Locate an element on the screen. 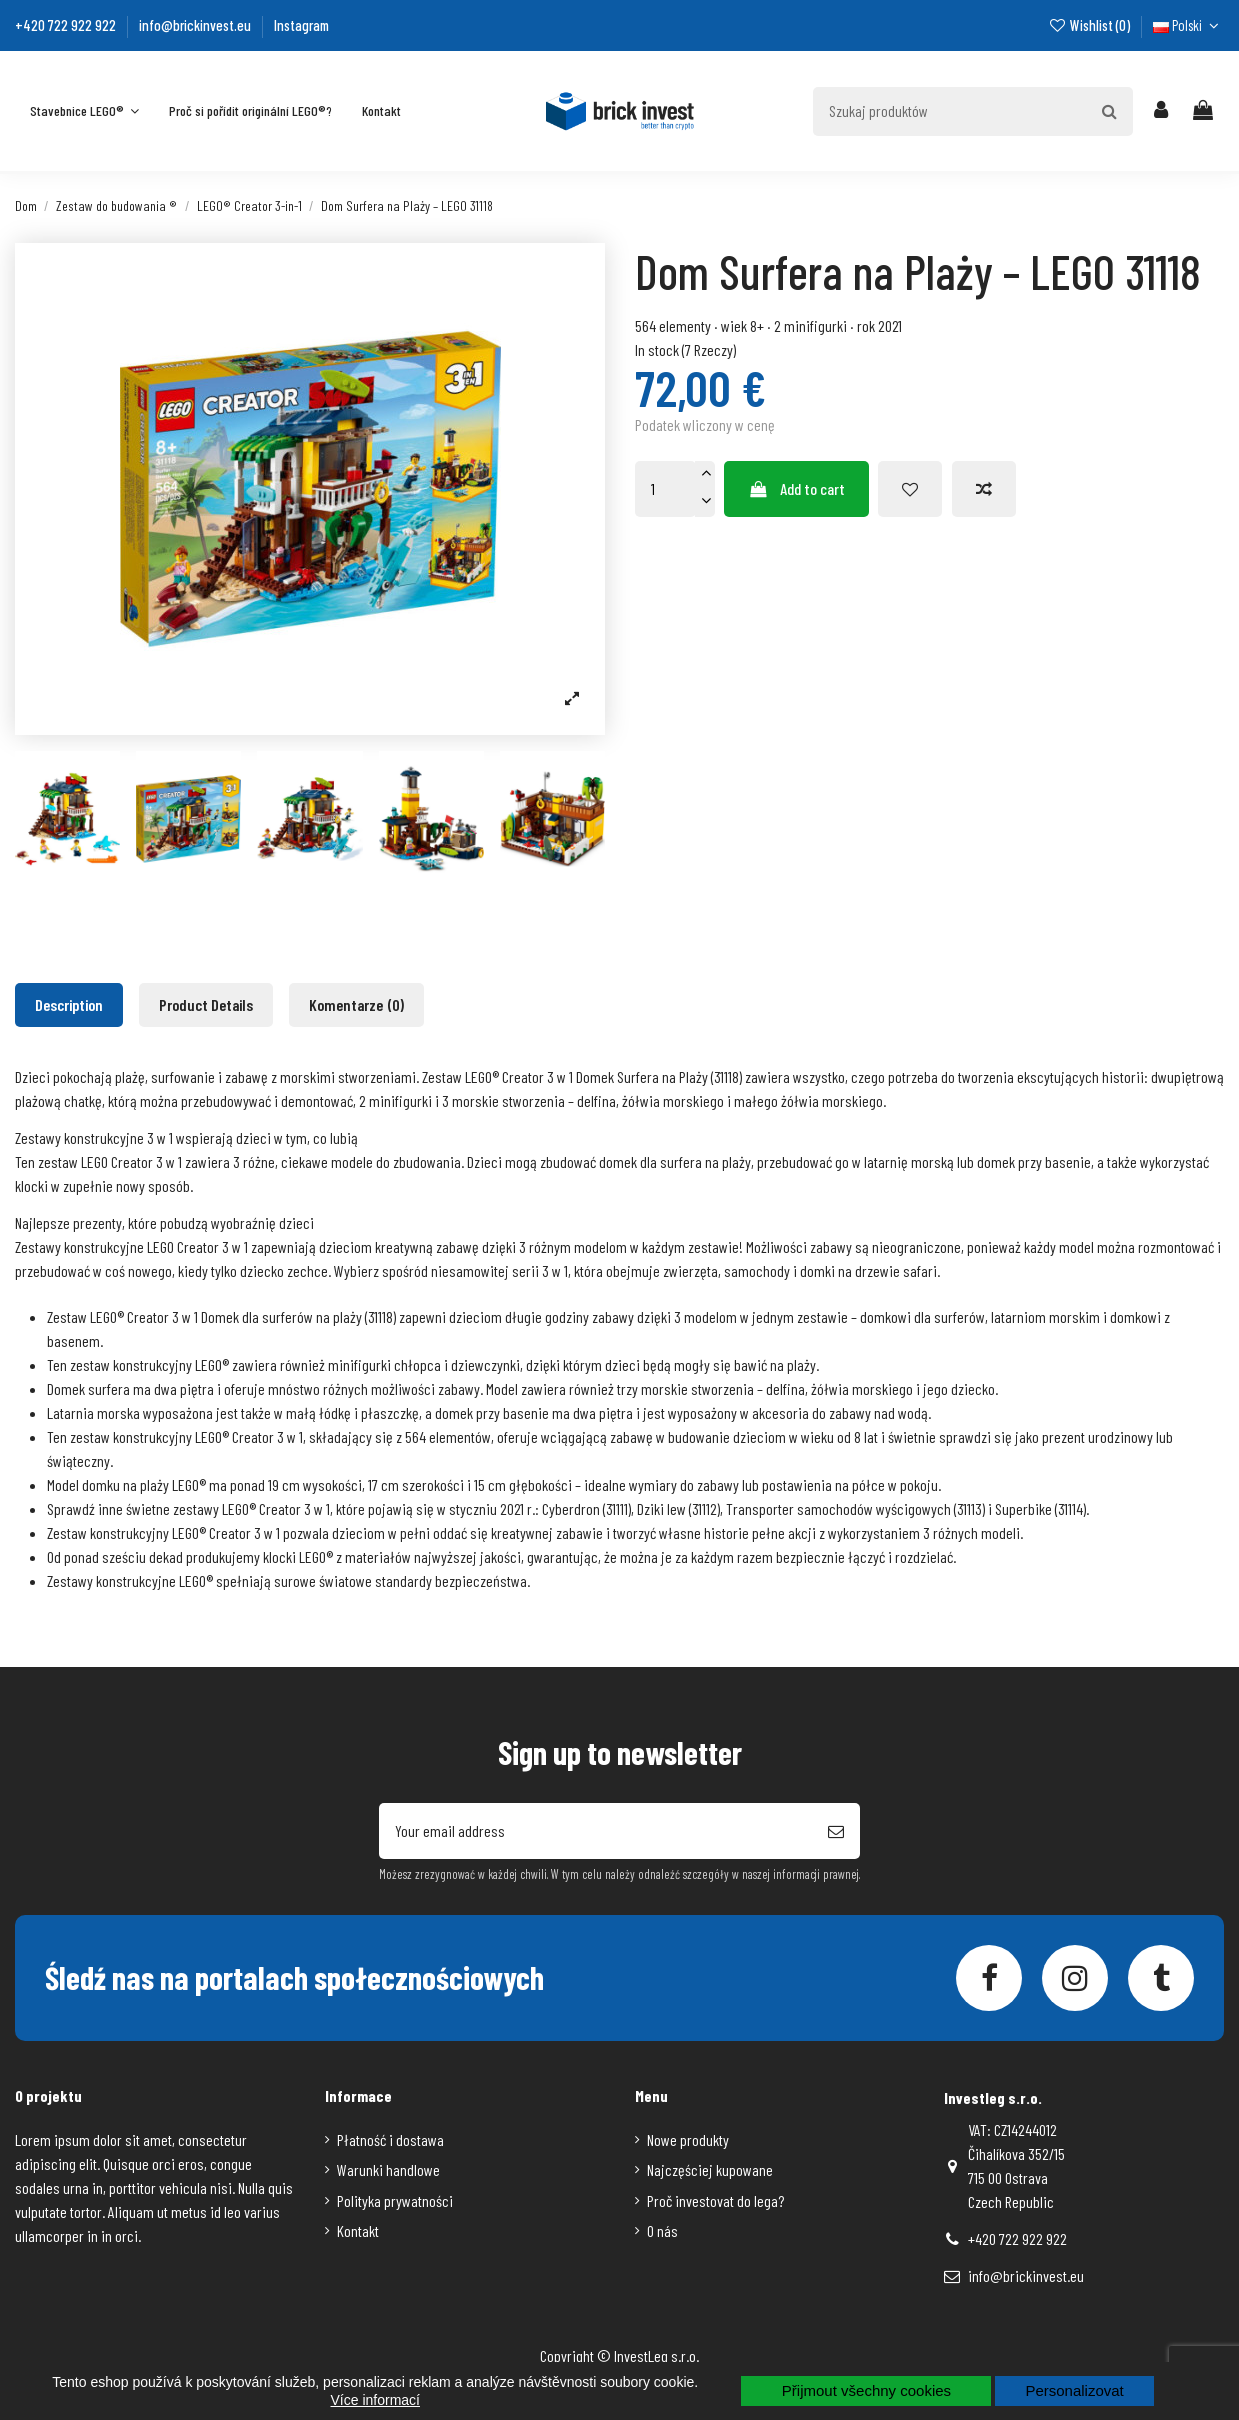 This screenshot has height=2420, width=1239. info@brickinvest.eu is located at coordinates (196, 25).